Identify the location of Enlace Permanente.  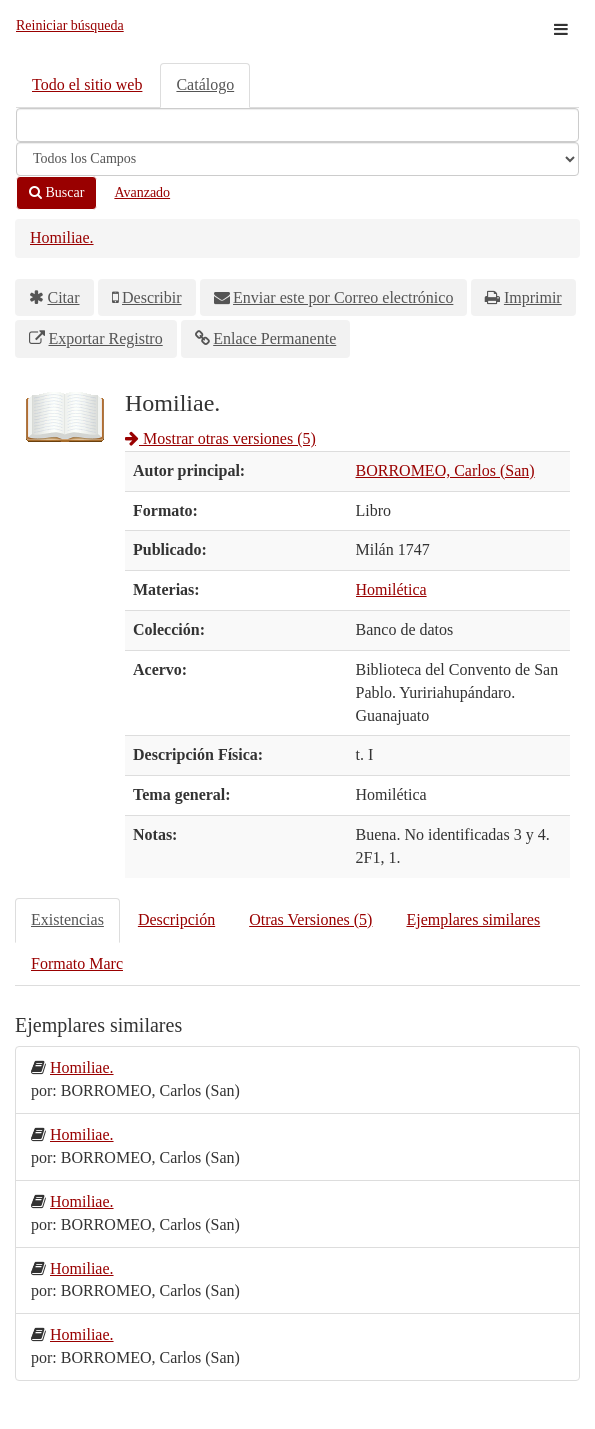
(274, 338).